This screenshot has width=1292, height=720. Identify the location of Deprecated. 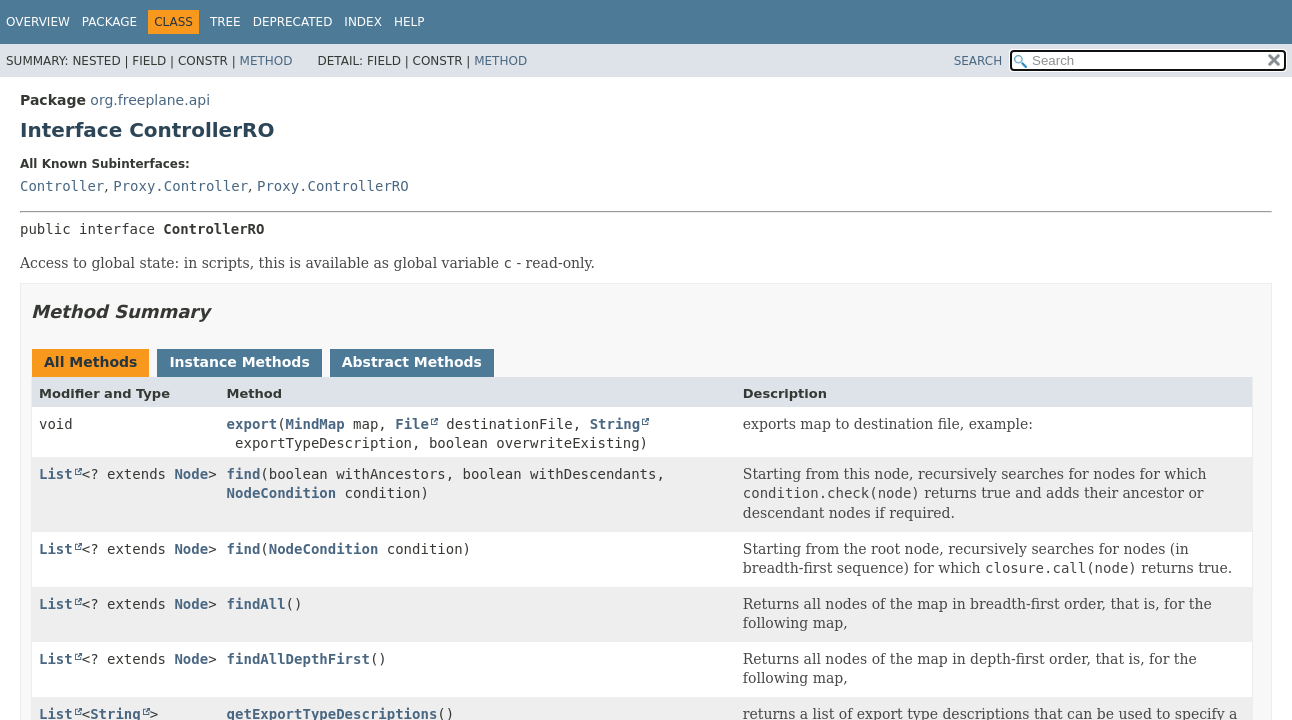
(293, 22).